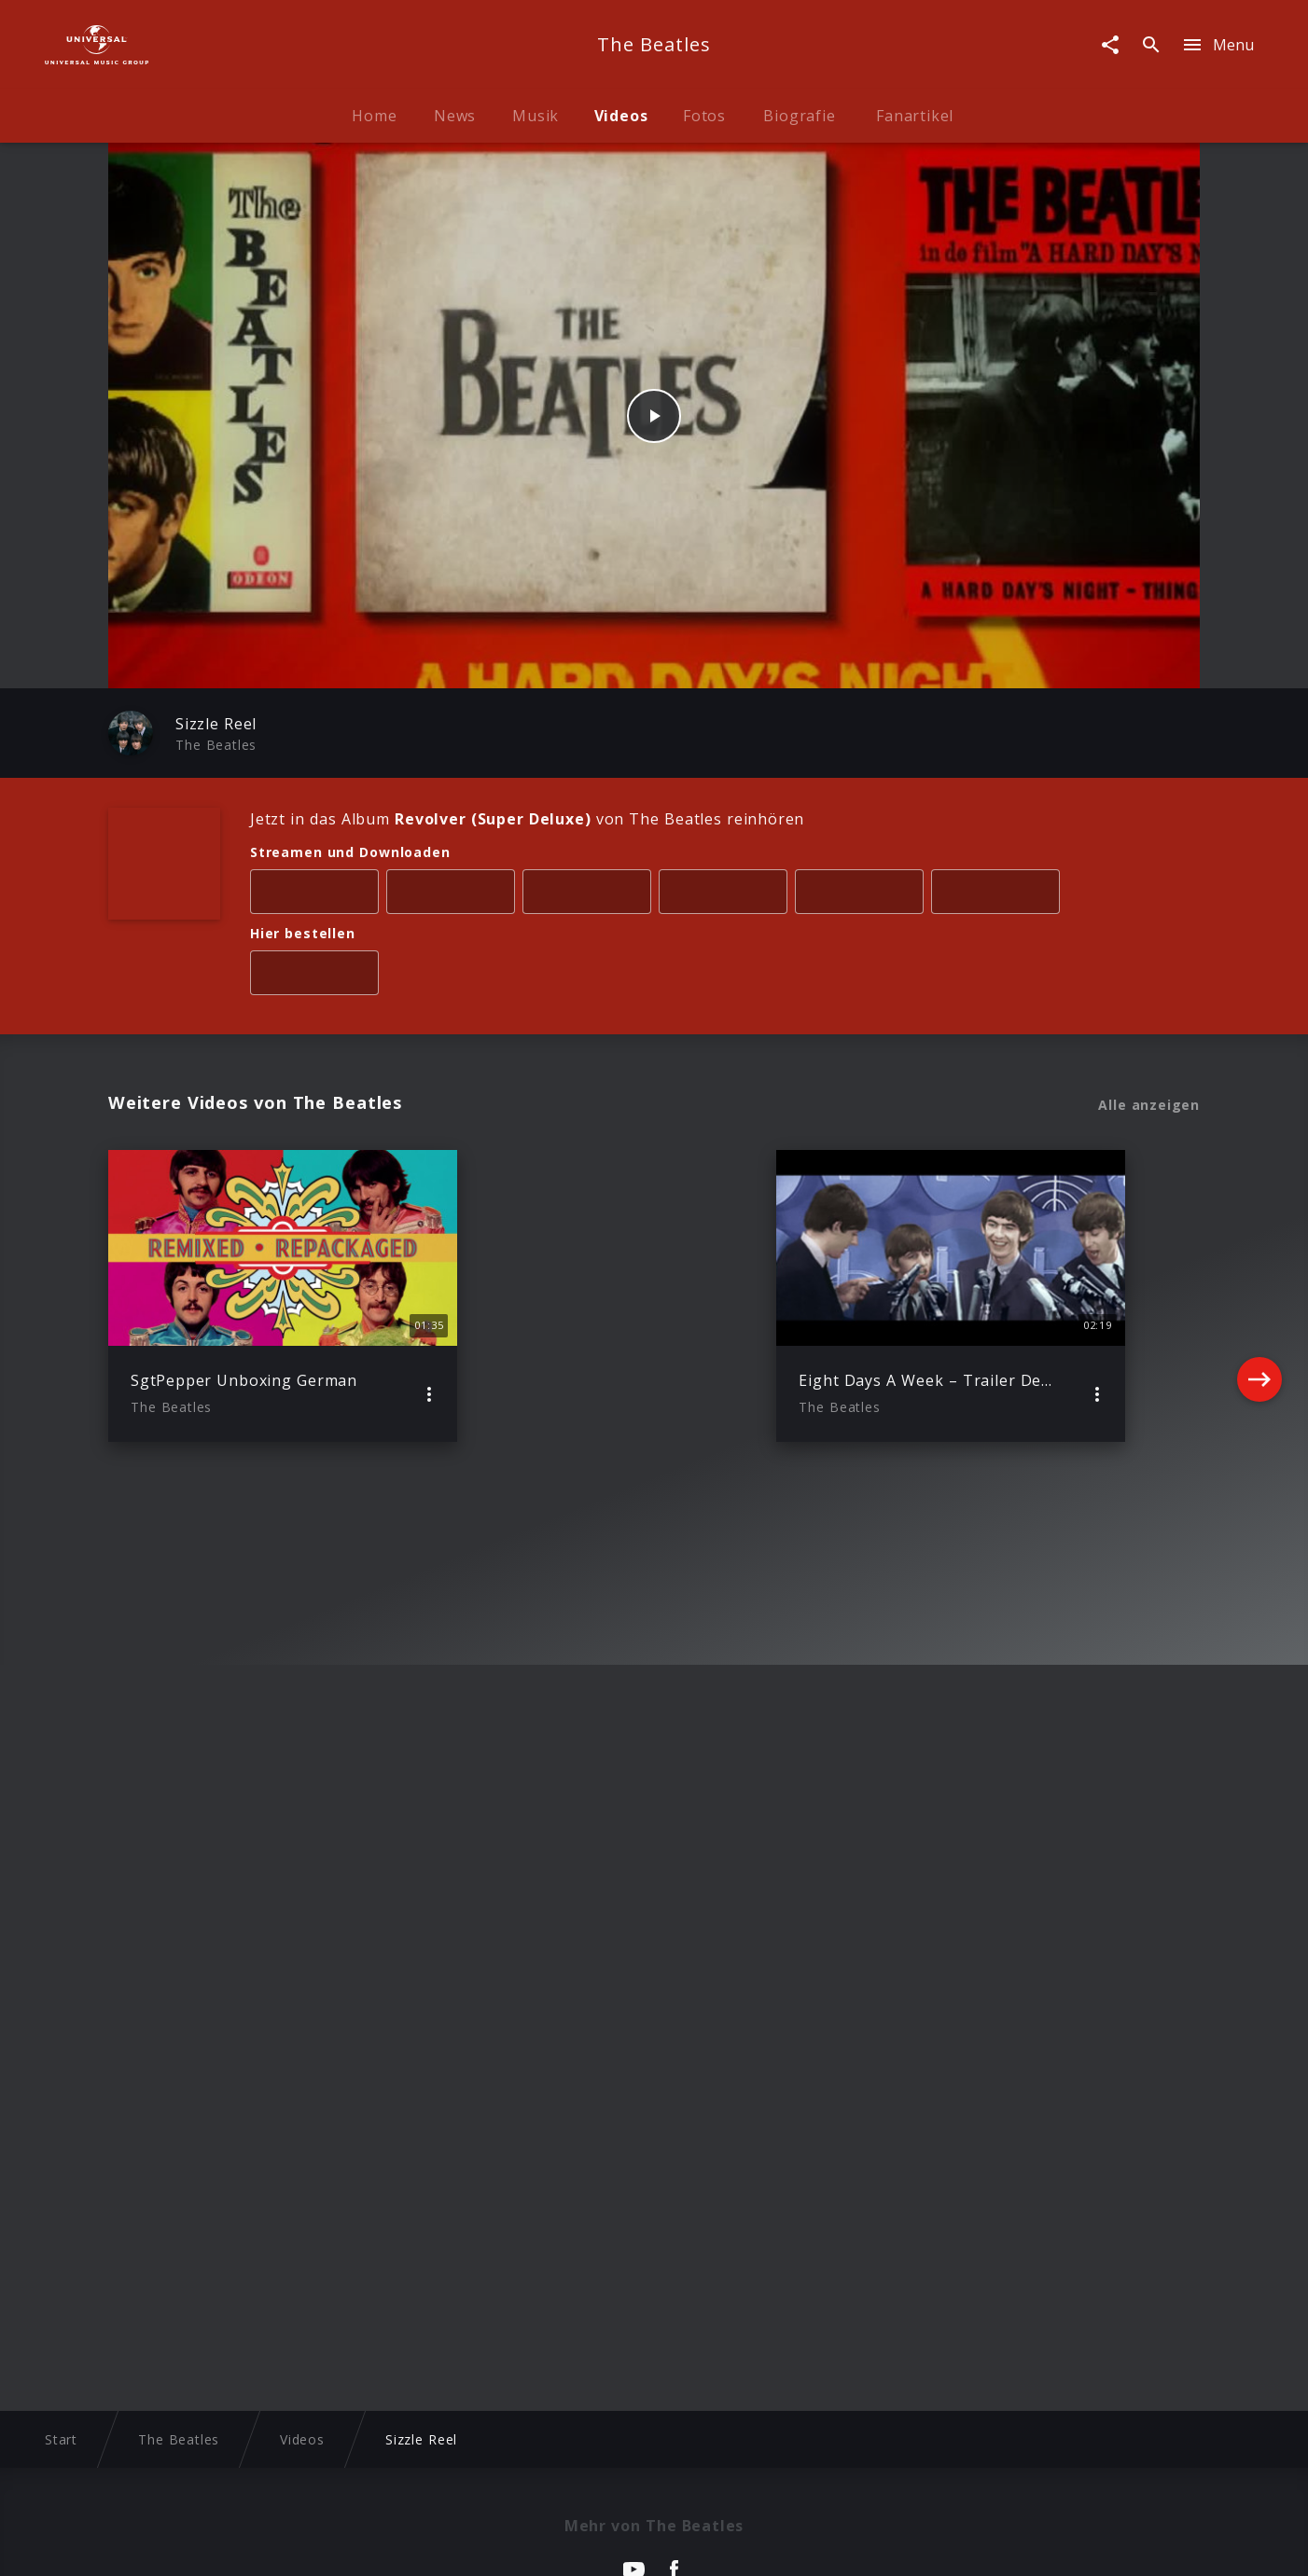 The height and width of the screenshot is (2576, 1308). I want to click on Rechtevorbehaltserklärung, so click(365, 2544).